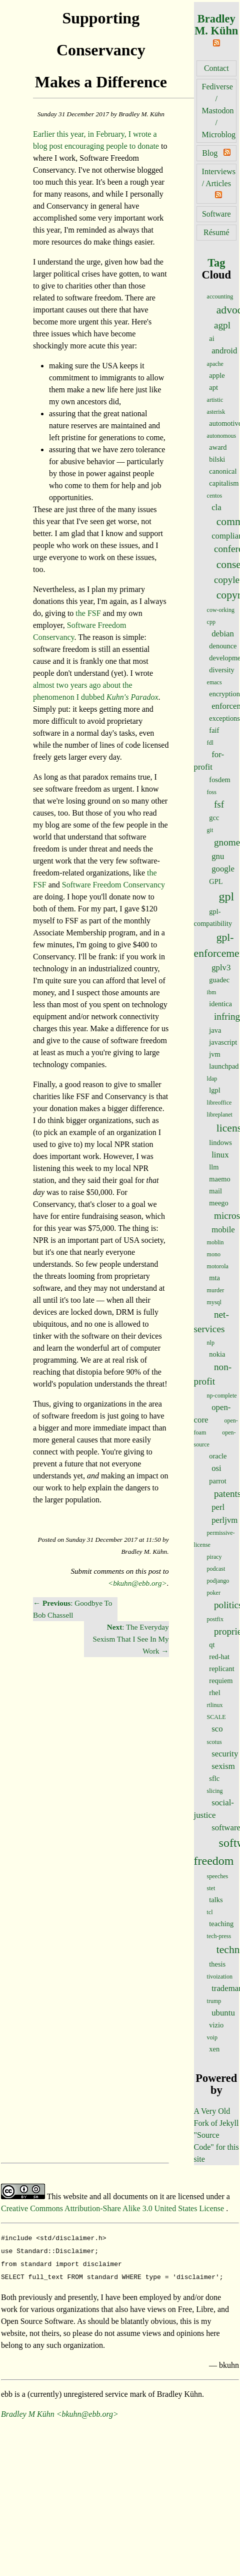 The width and height of the screenshot is (240, 2576). What do you see at coordinates (214, 818) in the screenshot?
I see `gcc` at bounding box center [214, 818].